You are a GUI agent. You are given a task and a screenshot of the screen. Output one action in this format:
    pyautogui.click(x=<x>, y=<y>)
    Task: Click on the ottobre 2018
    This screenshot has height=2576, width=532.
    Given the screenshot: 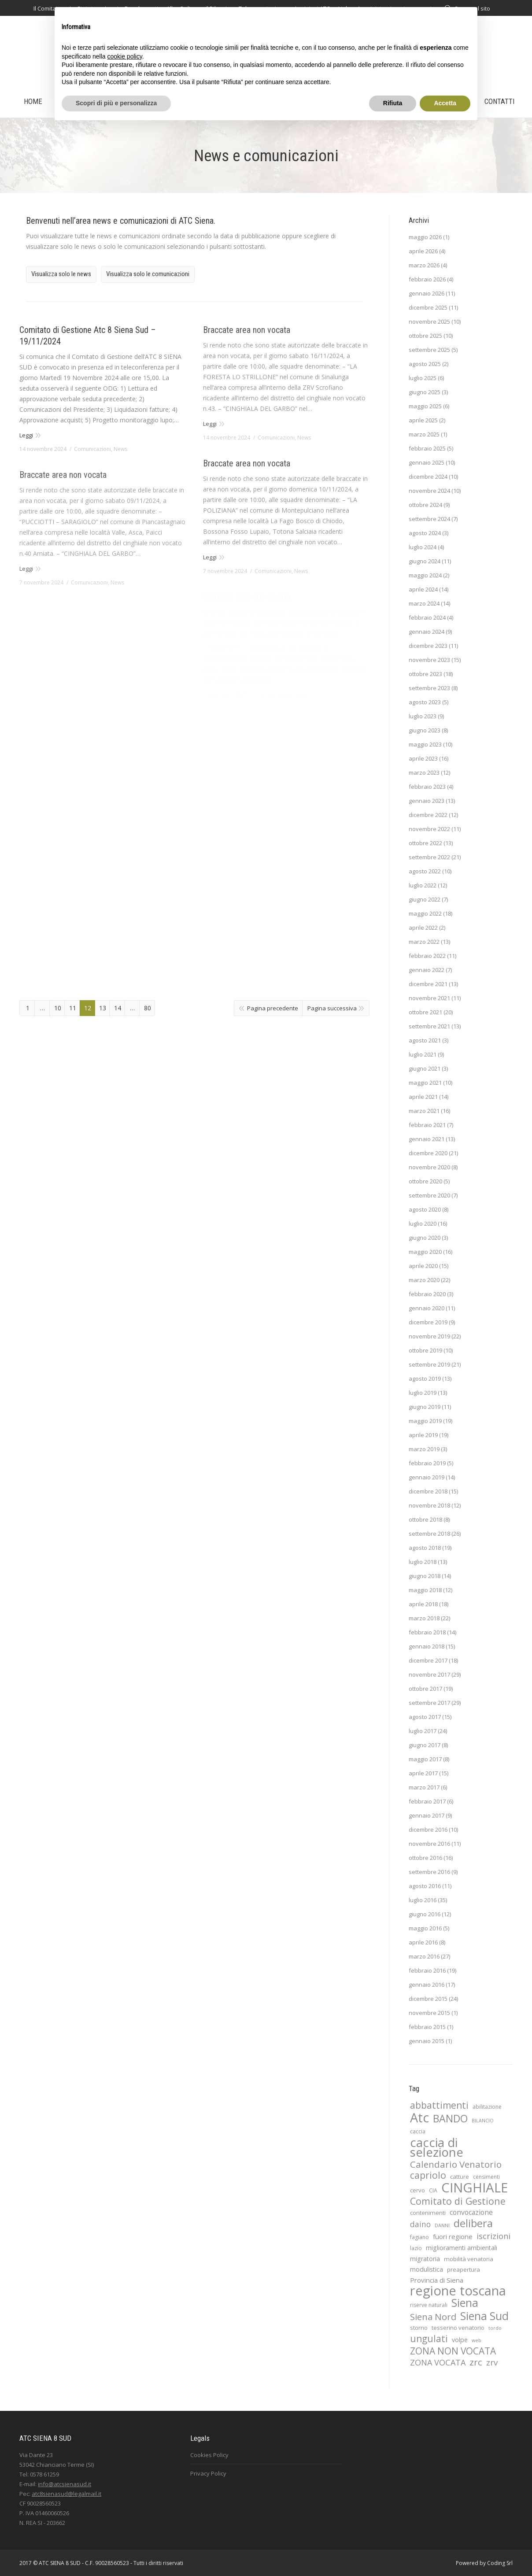 What is the action you would take?
    pyautogui.click(x=425, y=1519)
    